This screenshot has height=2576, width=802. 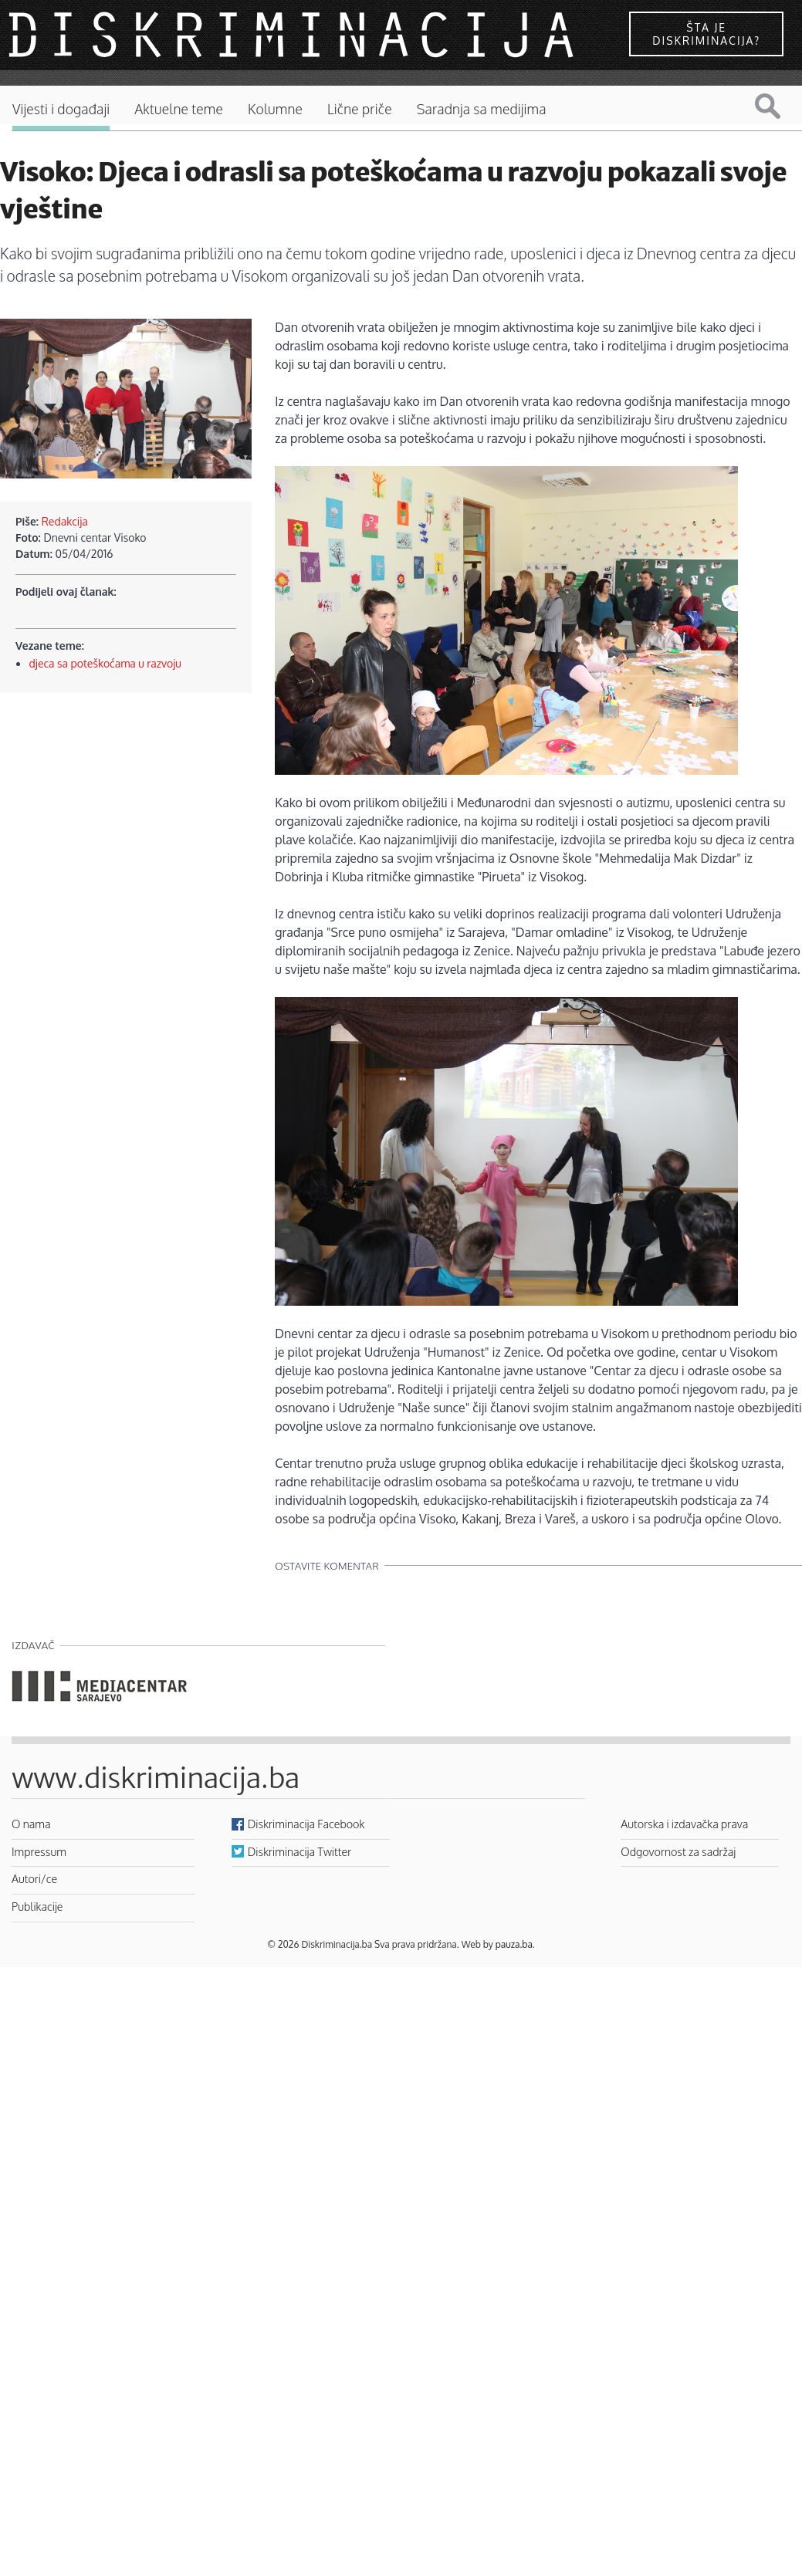 I want to click on Vijesti i događaji, so click(x=61, y=109).